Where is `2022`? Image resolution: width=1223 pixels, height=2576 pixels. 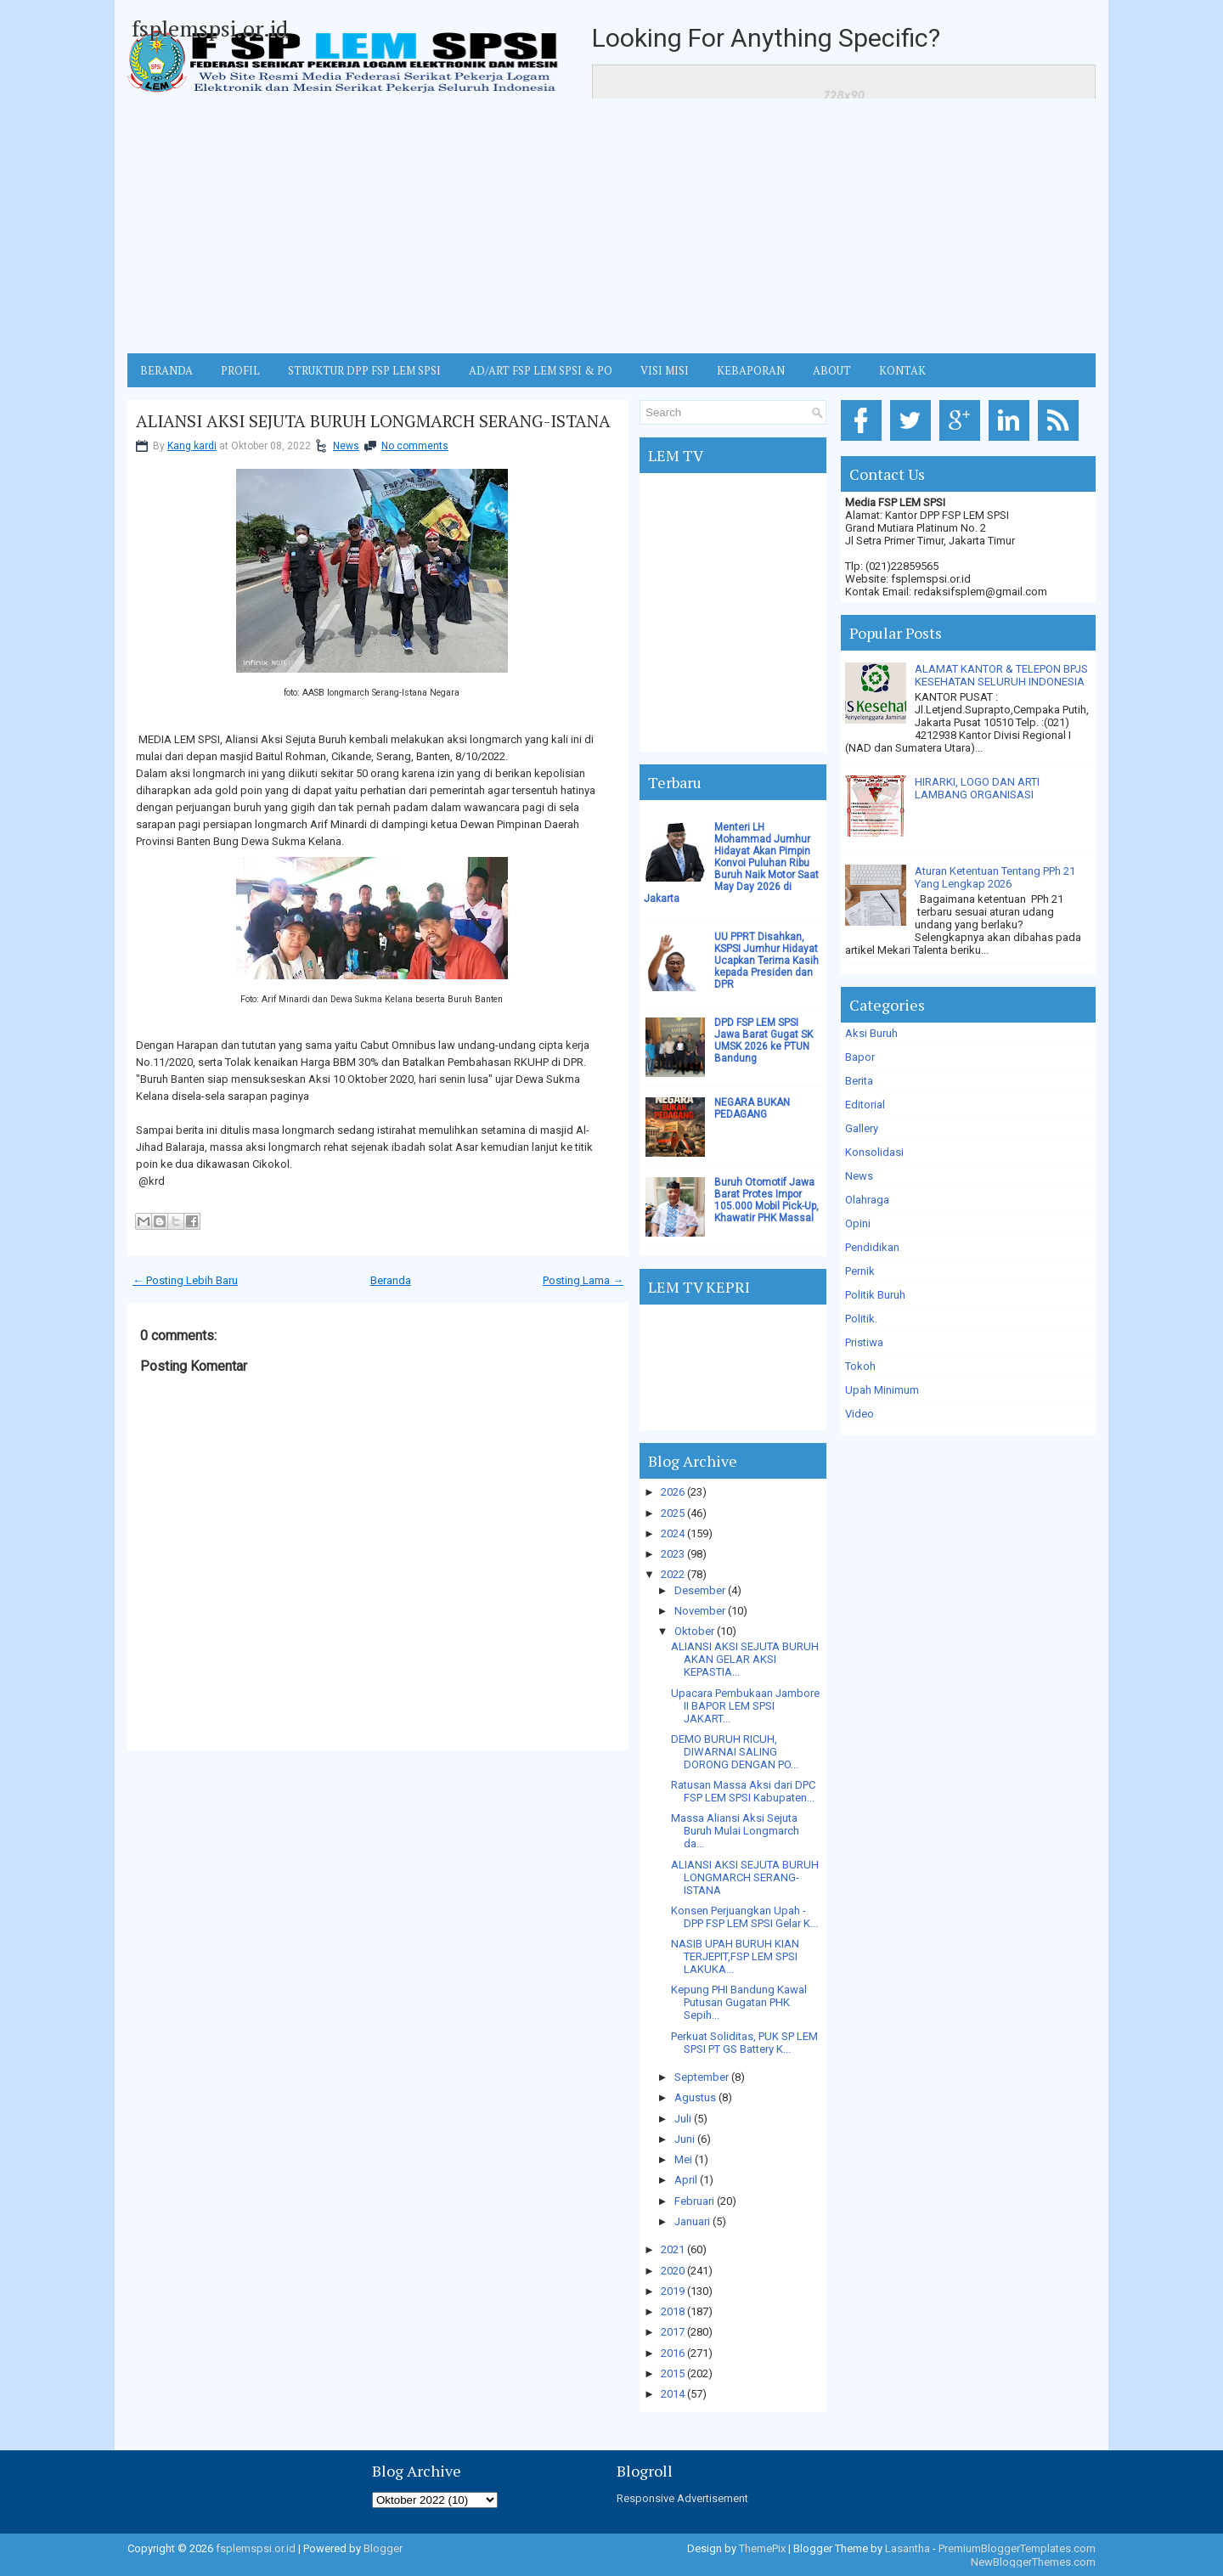 2022 is located at coordinates (673, 1574).